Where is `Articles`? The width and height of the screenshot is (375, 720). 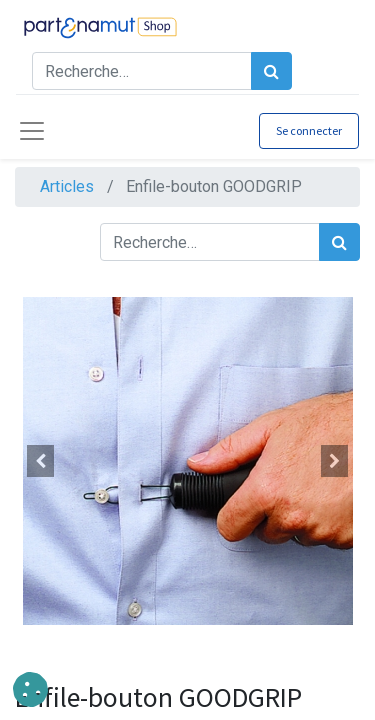 Articles is located at coordinates (67, 186).